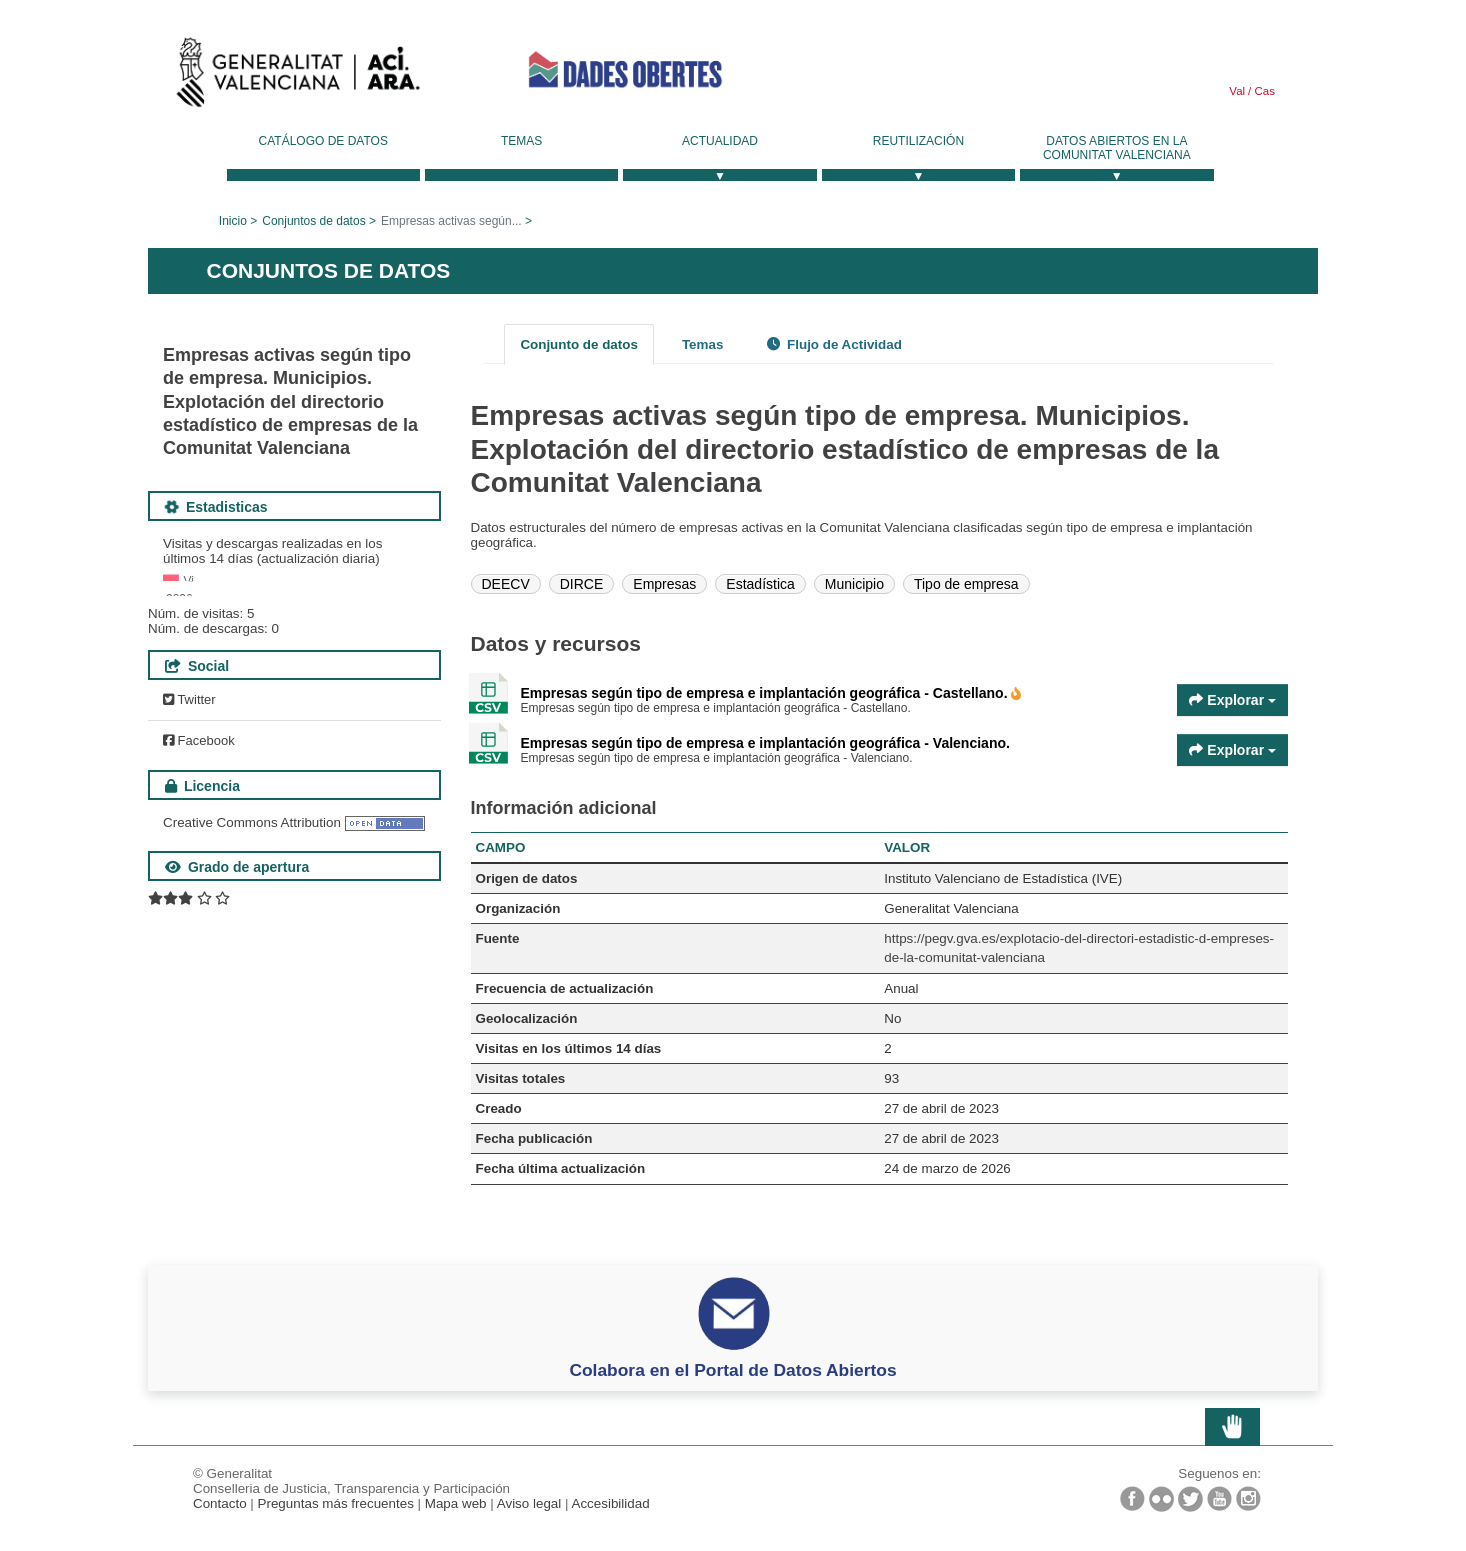  Describe the element at coordinates (189, 931) in the screenshot. I see `Twitter` at that location.